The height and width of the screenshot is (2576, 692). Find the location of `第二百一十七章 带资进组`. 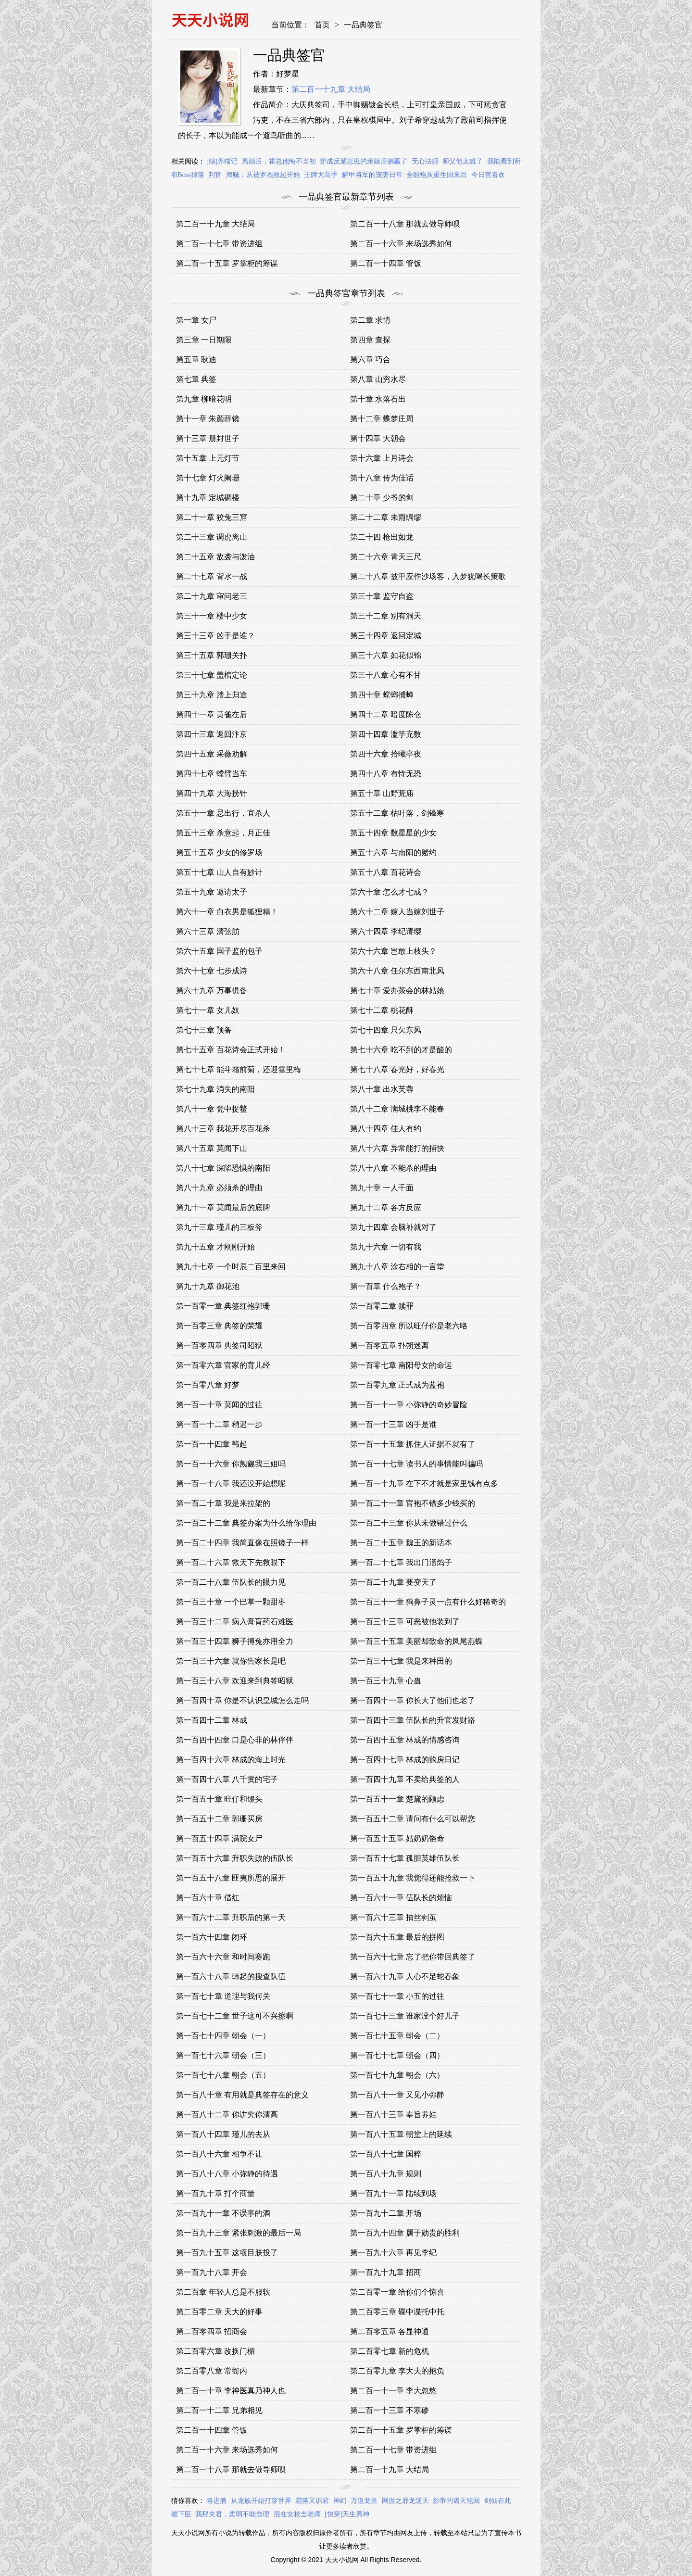

第二百一十七章 带资进组 is located at coordinates (219, 244).